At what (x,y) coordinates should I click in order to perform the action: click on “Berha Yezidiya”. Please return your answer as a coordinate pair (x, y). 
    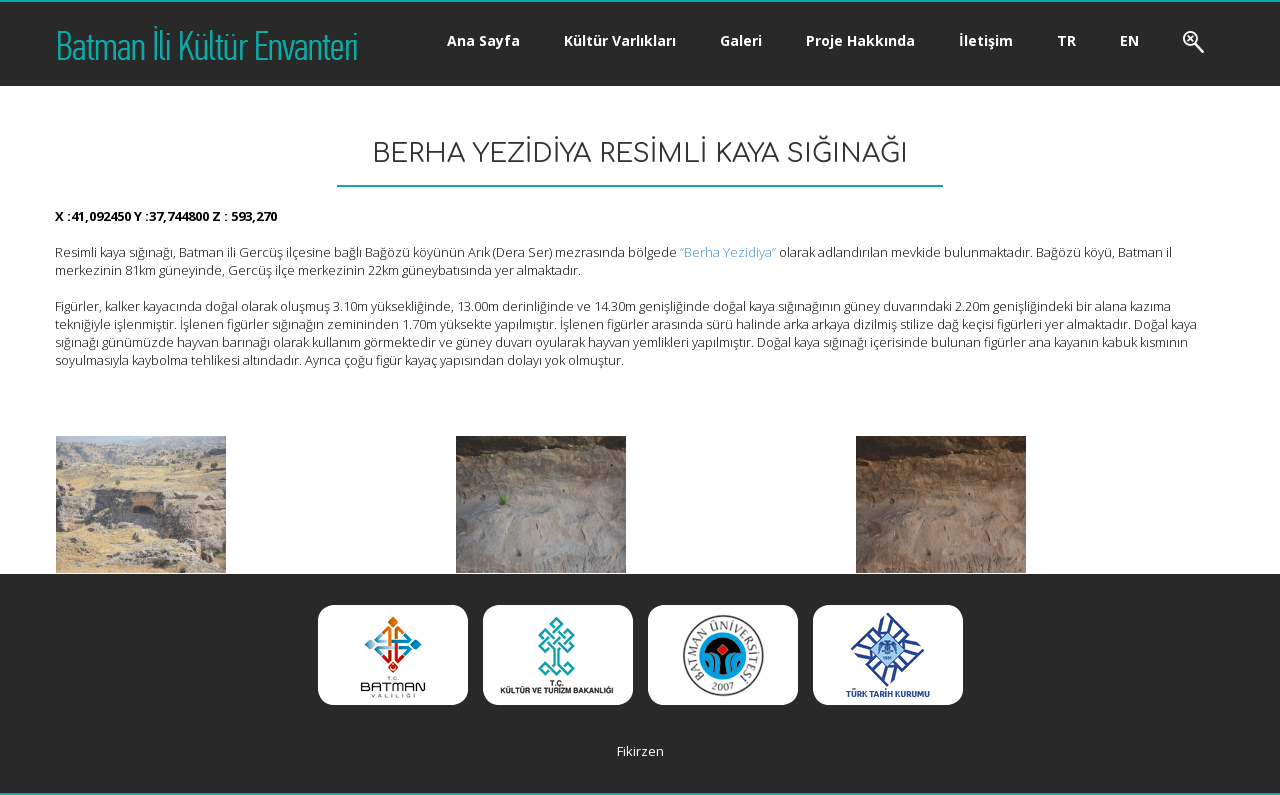
    Looking at the image, I should click on (726, 252).